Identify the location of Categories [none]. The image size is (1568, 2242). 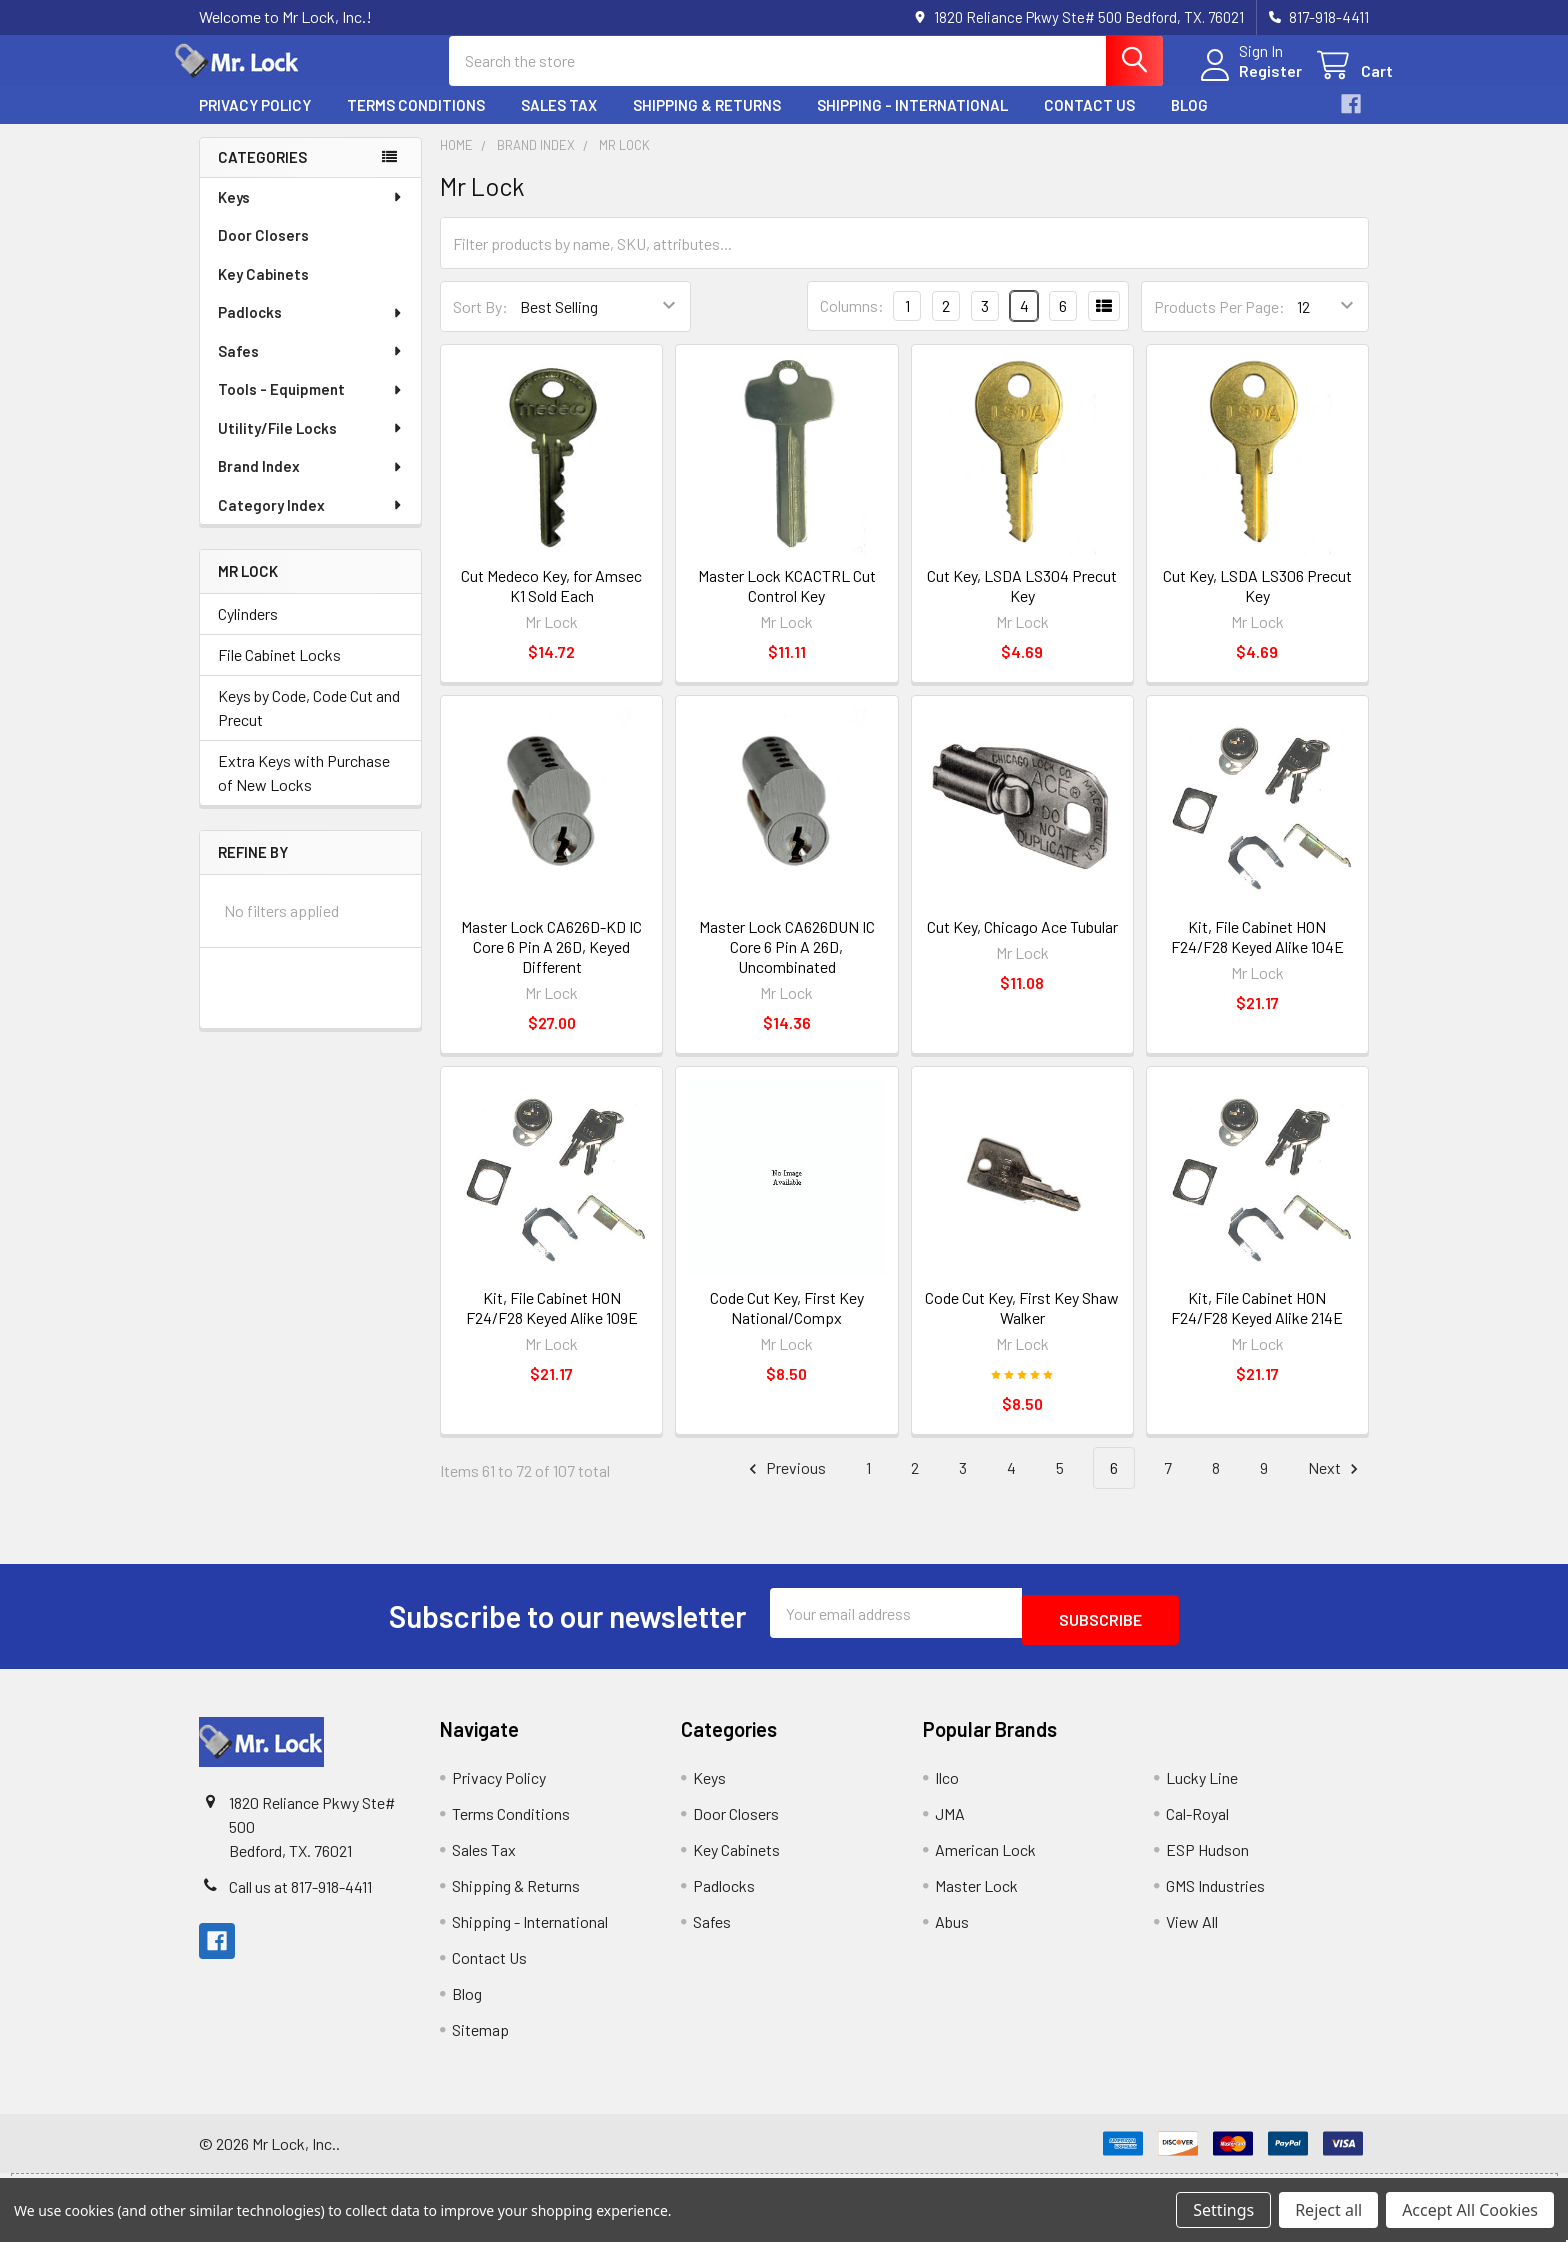
(262, 175).